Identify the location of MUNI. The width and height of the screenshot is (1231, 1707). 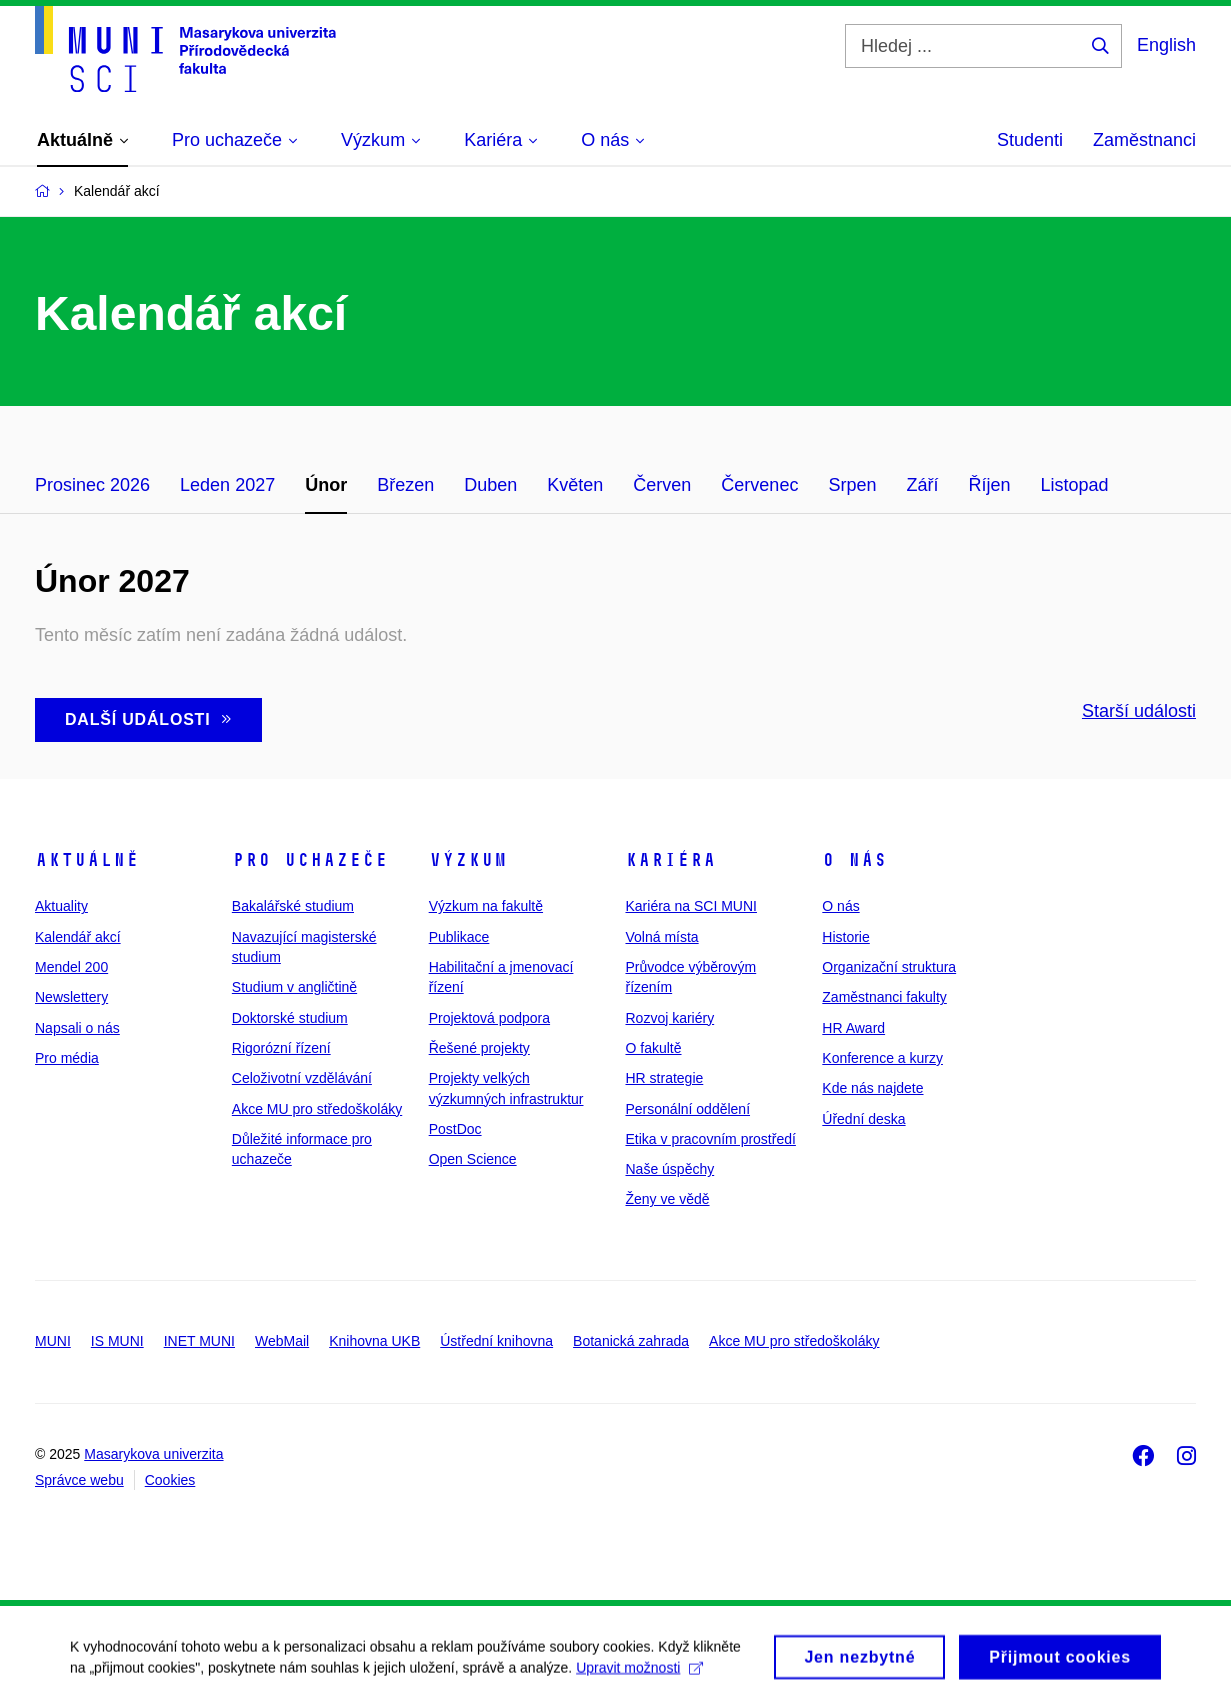
(53, 1341).